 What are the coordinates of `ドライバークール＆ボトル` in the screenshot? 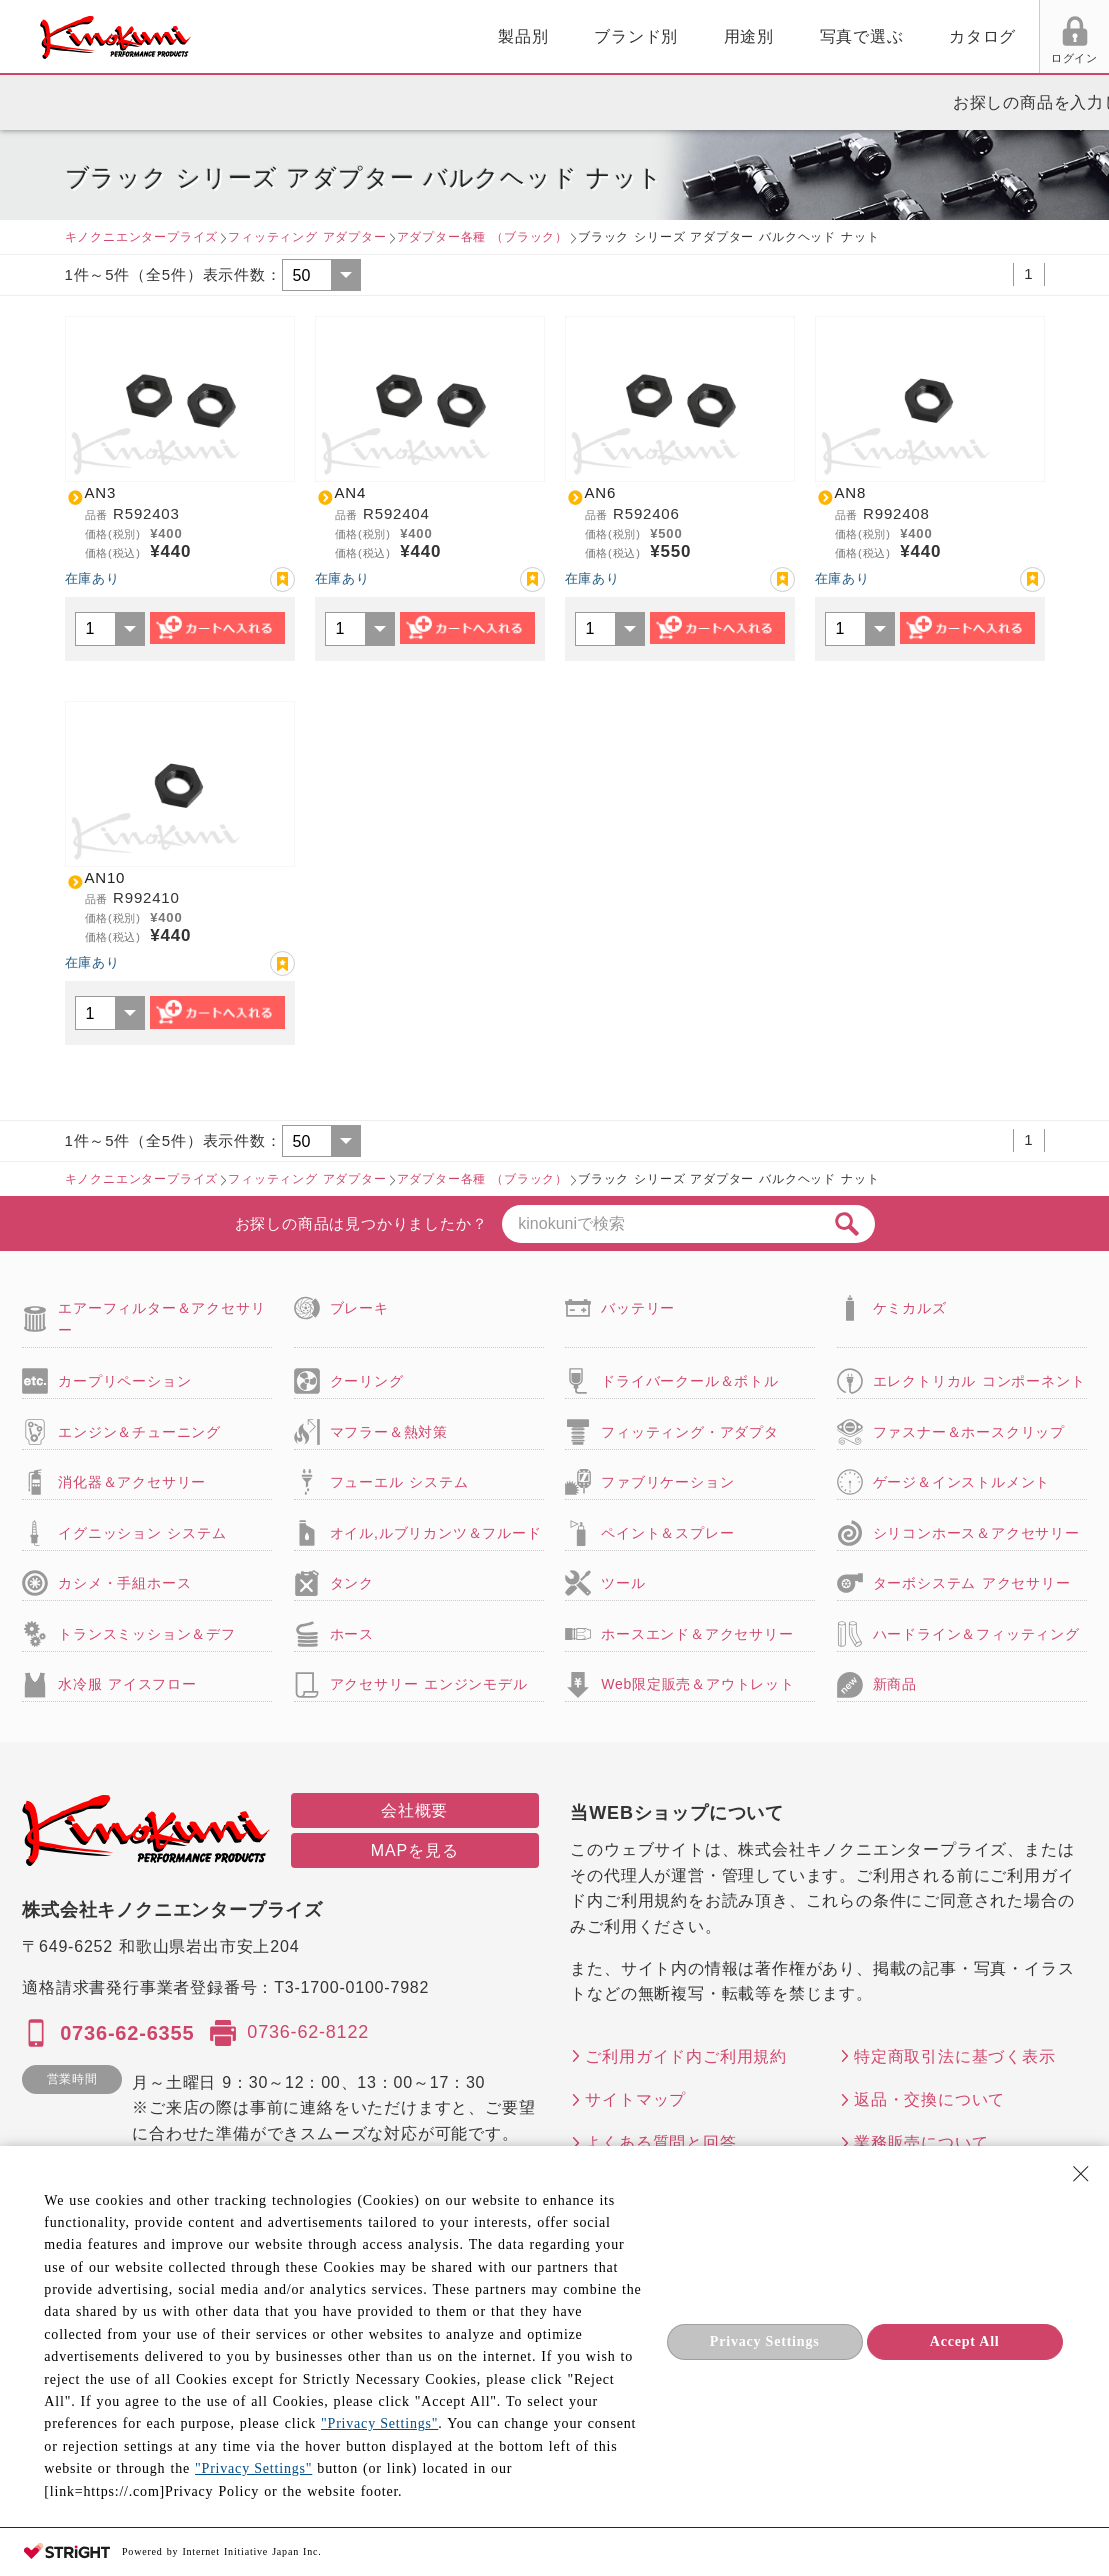 It's located at (690, 1381).